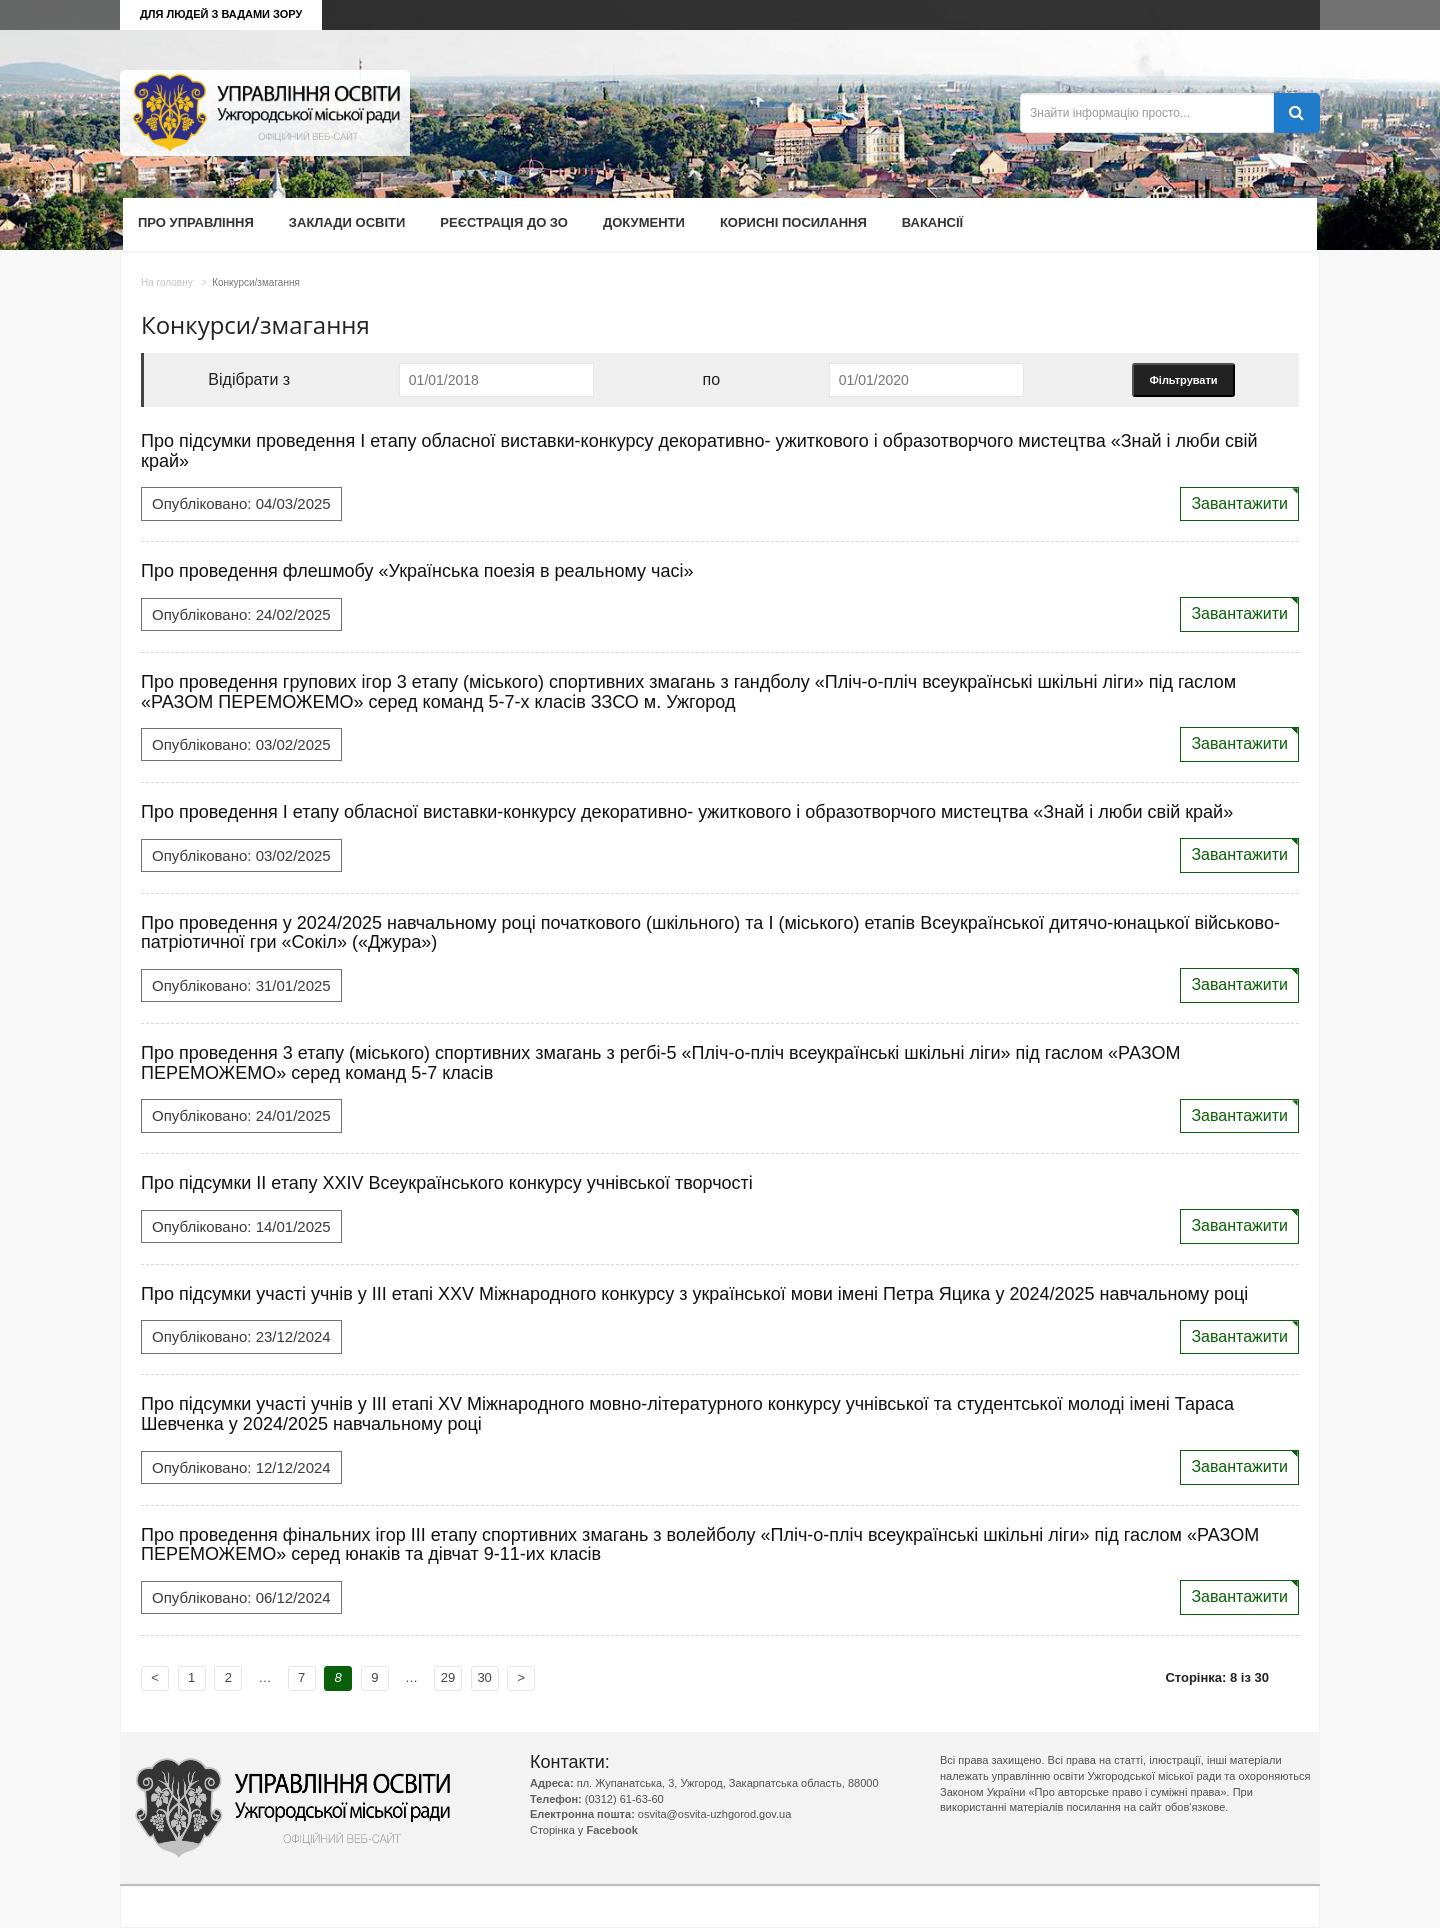  What do you see at coordinates (196, 222) in the screenshot?
I see `Про управління` at bounding box center [196, 222].